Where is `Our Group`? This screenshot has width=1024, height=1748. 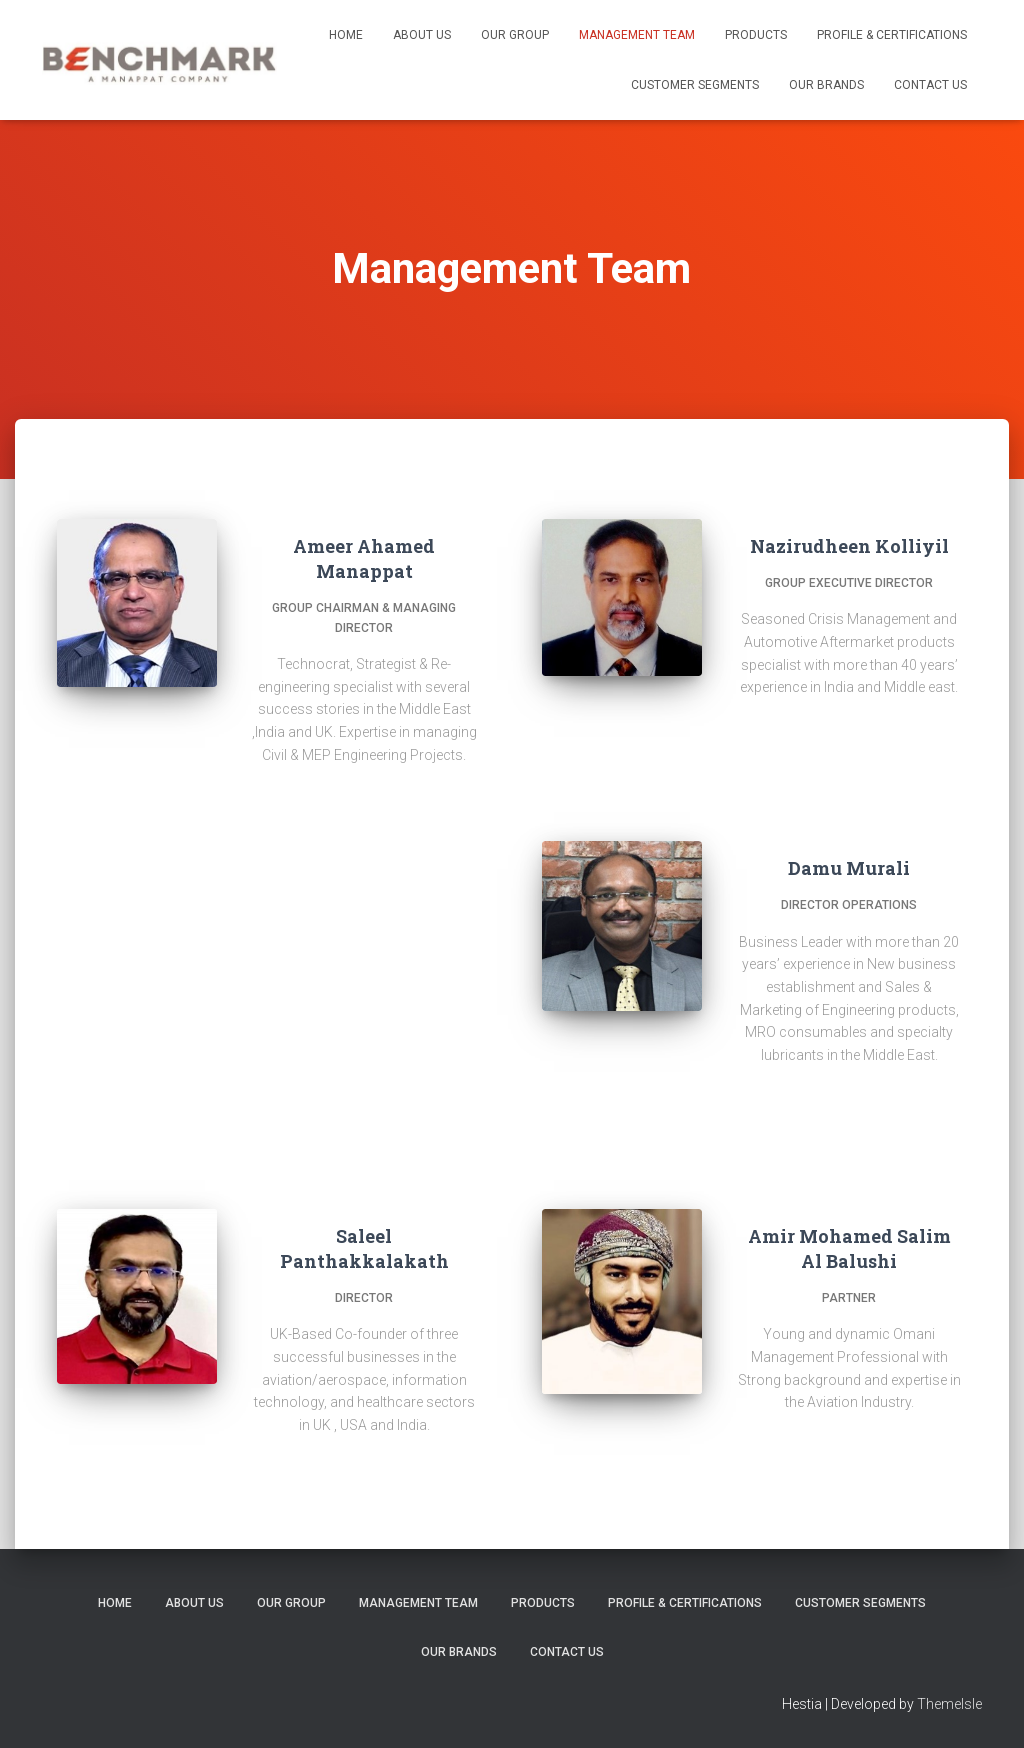 Our Group is located at coordinates (515, 35).